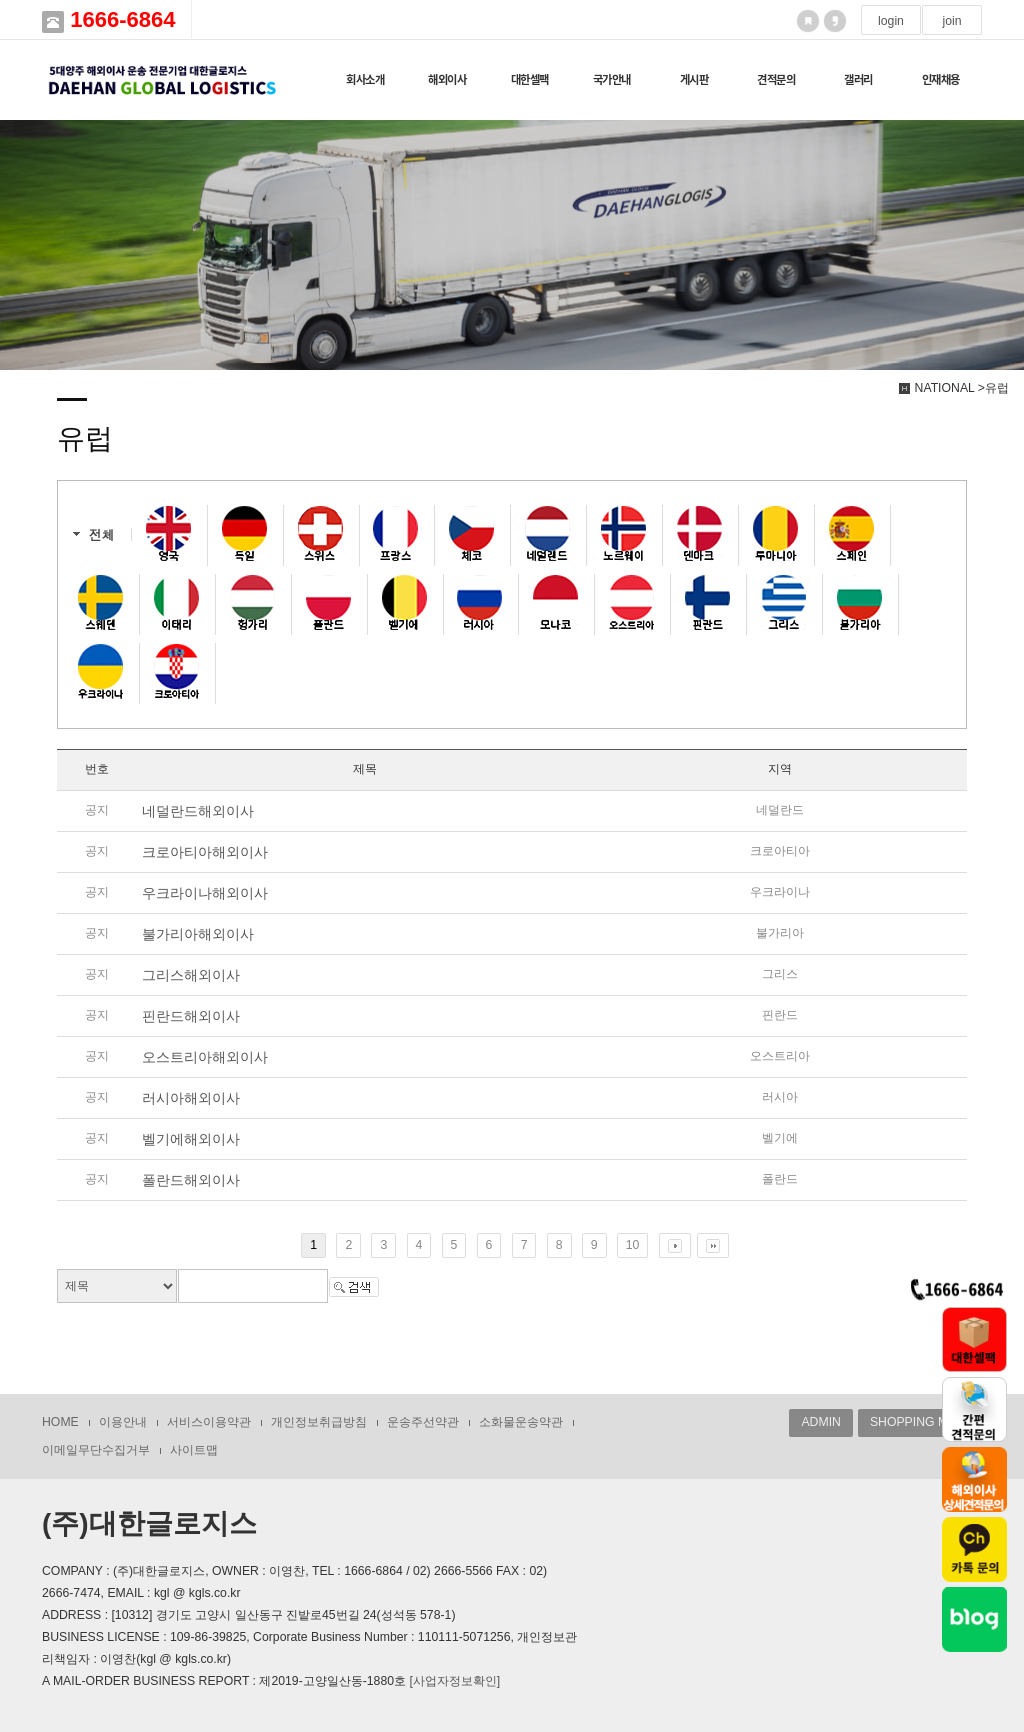  Describe the element at coordinates (194, 1450) in the screenshot. I see `사이트맵` at that location.